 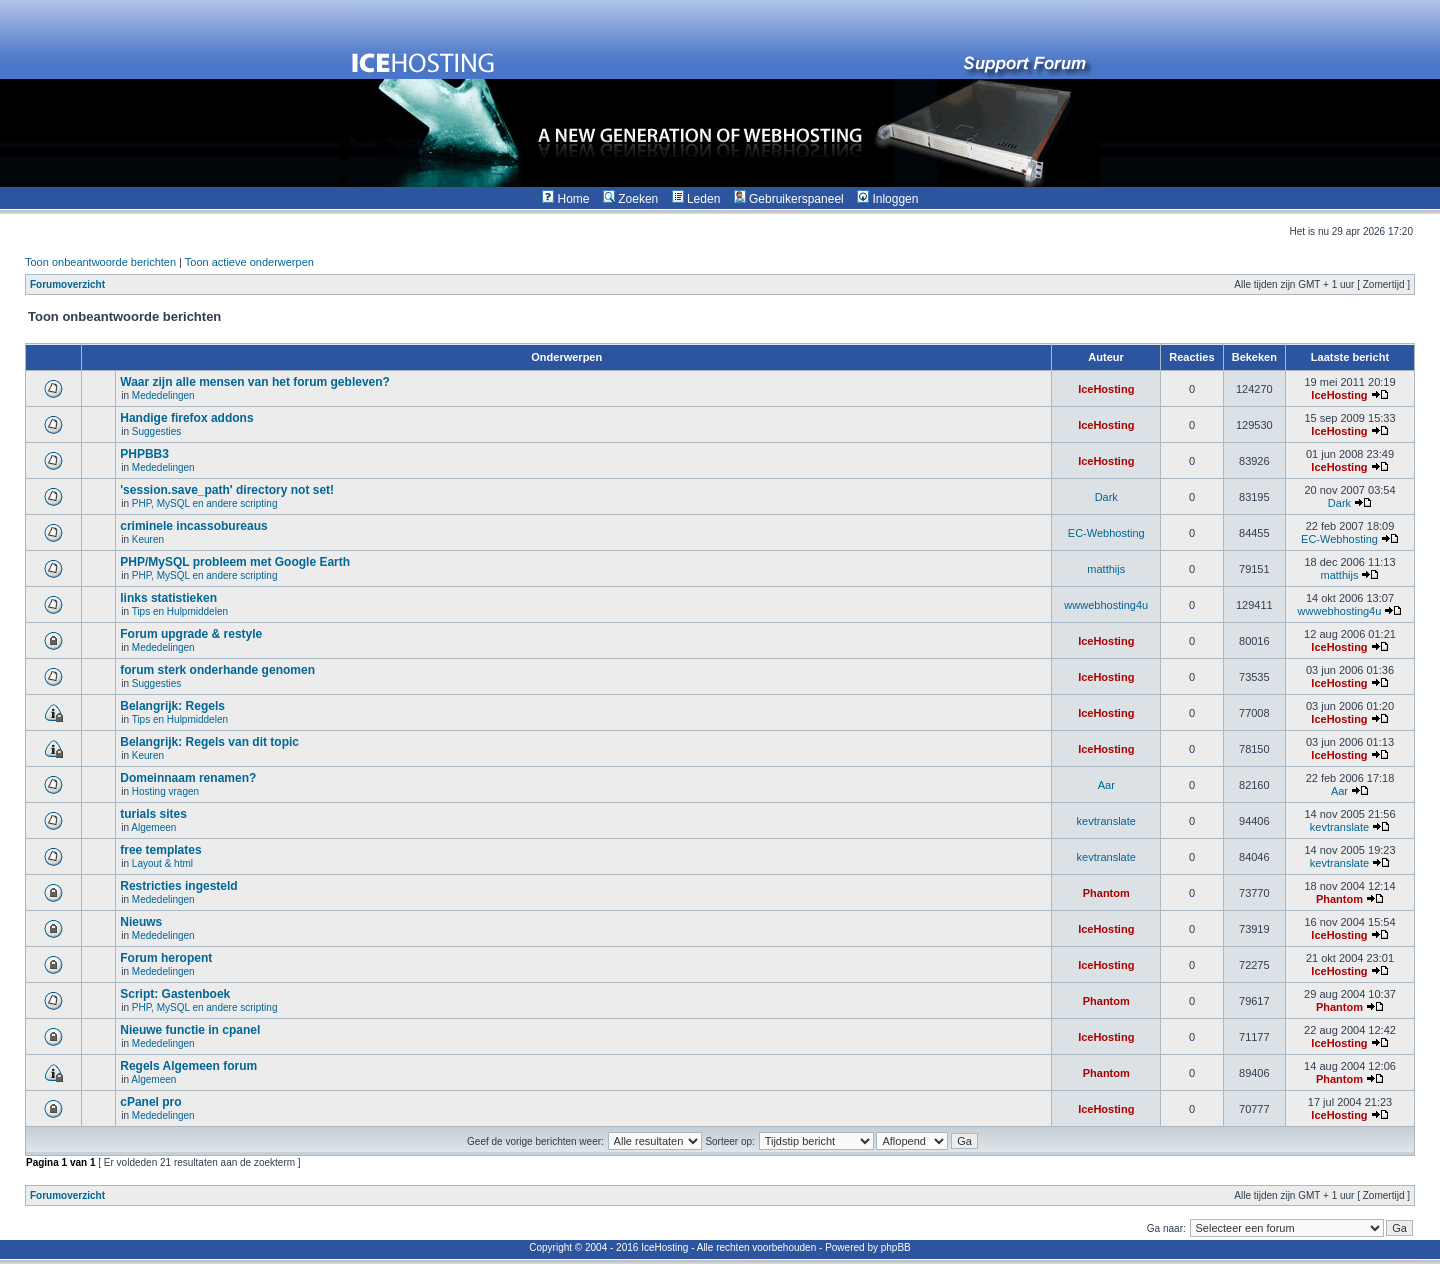 I want to click on cPanel pro, so click(x=150, y=1102).